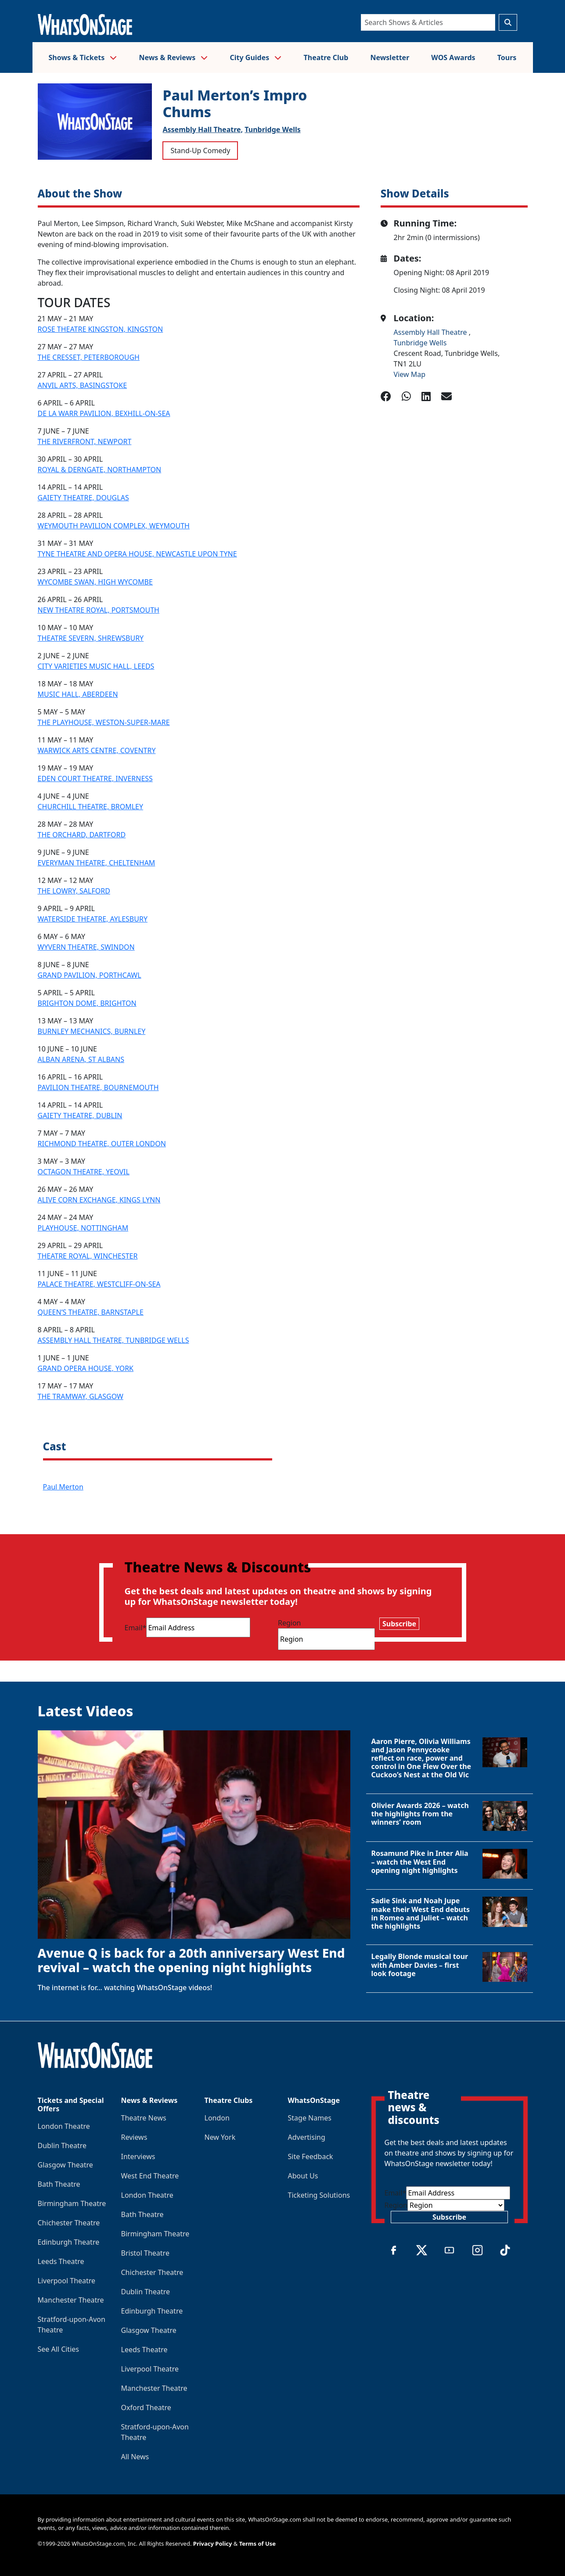 This screenshot has height=2576, width=565. I want to click on Oxford Theatre, so click(146, 2407).